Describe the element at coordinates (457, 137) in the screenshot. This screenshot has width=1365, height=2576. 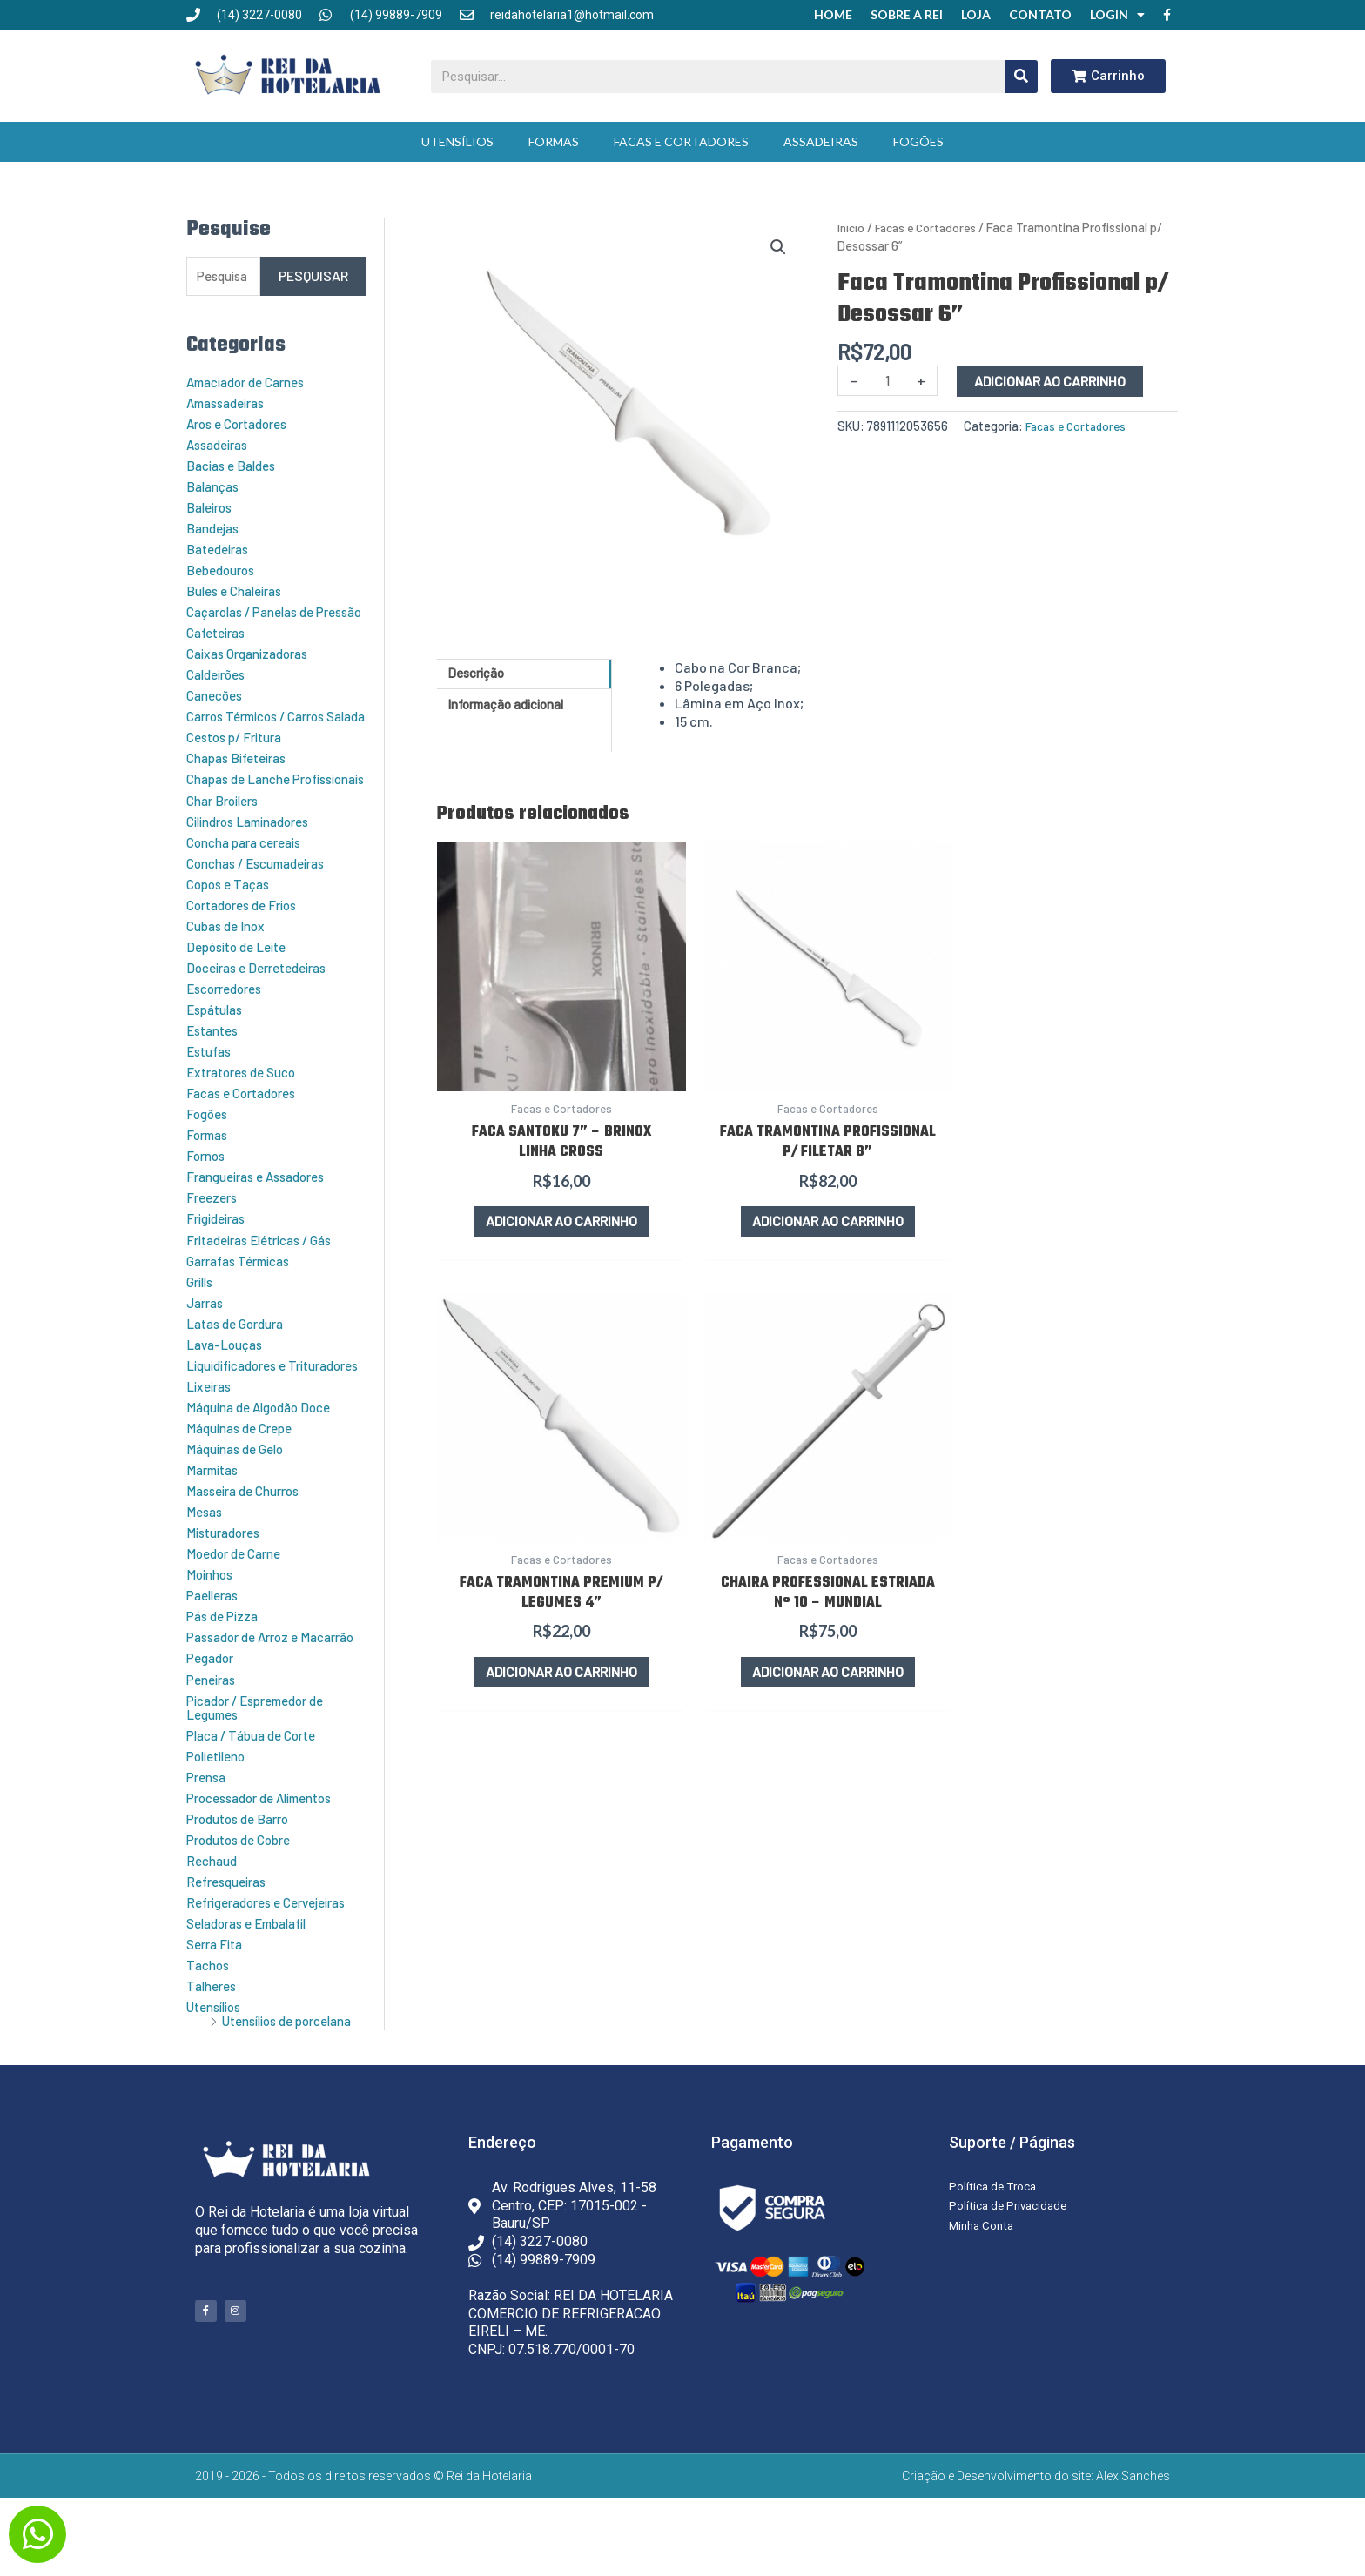
I see `Utensílios` at that location.